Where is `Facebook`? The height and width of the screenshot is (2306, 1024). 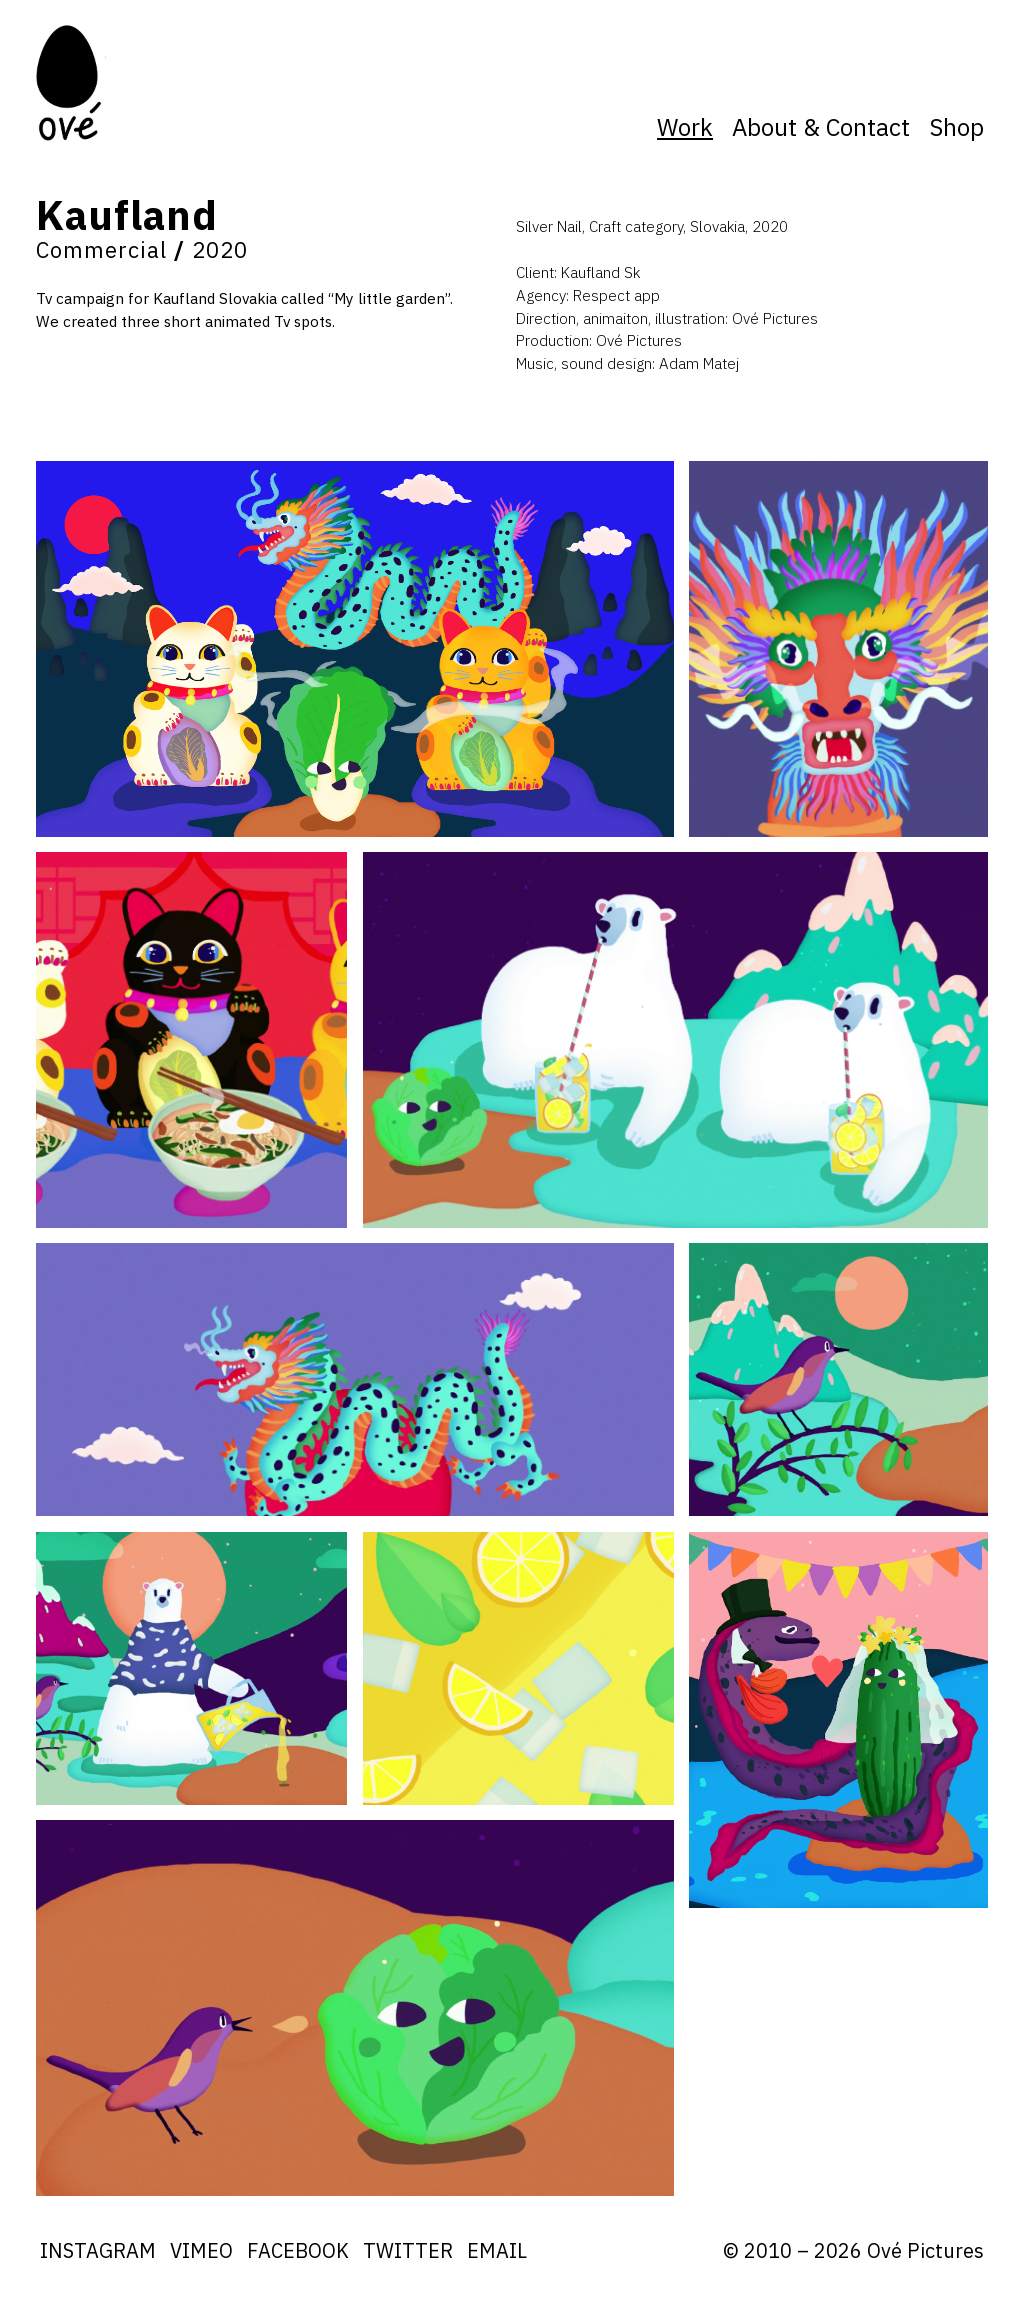 Facebook is located at coordinates (298, 2250).